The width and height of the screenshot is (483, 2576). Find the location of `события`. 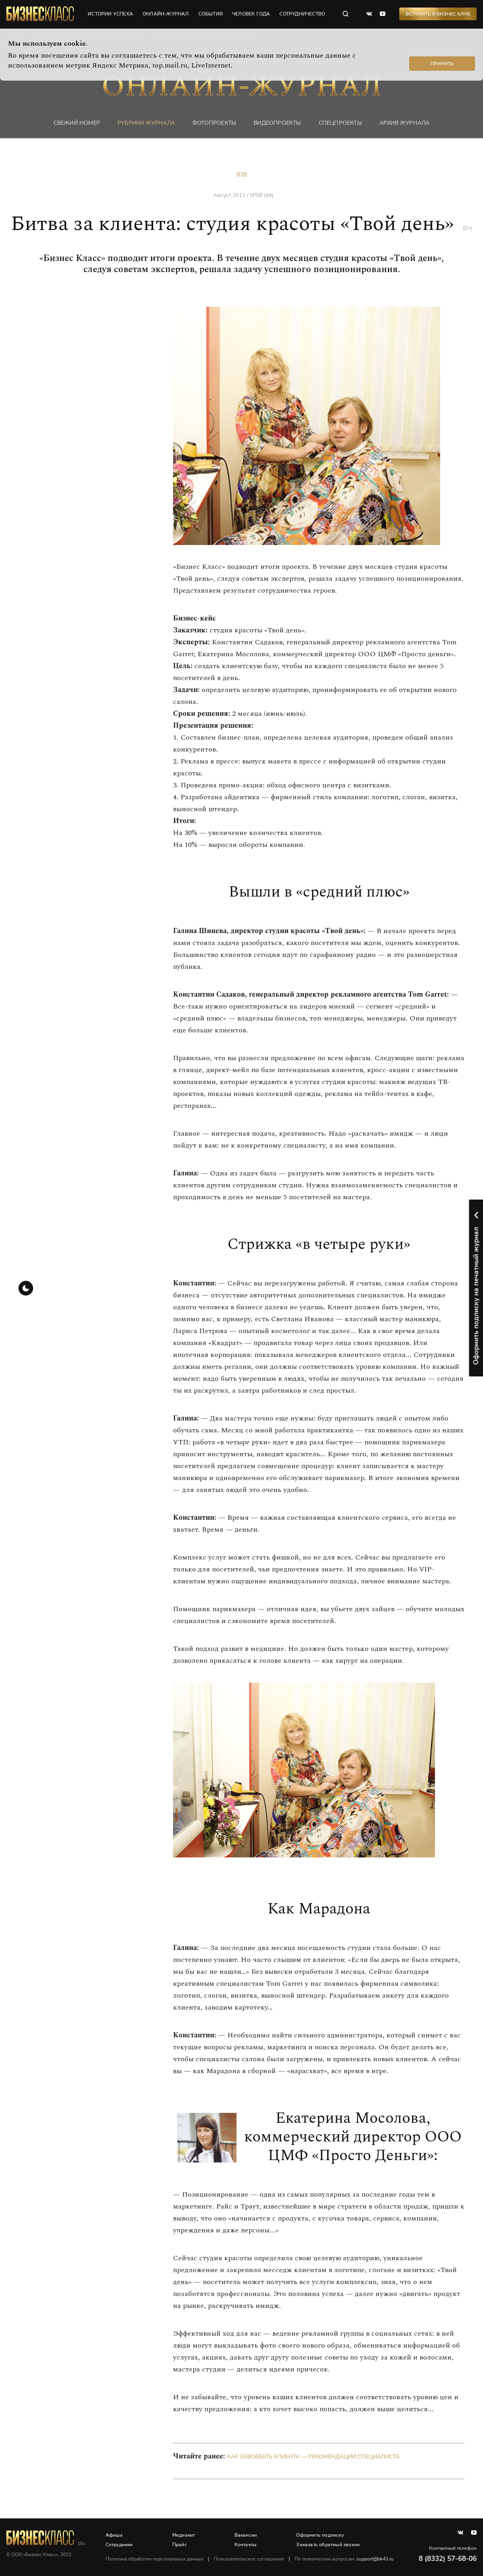

события is located at coordinates (210, 14).